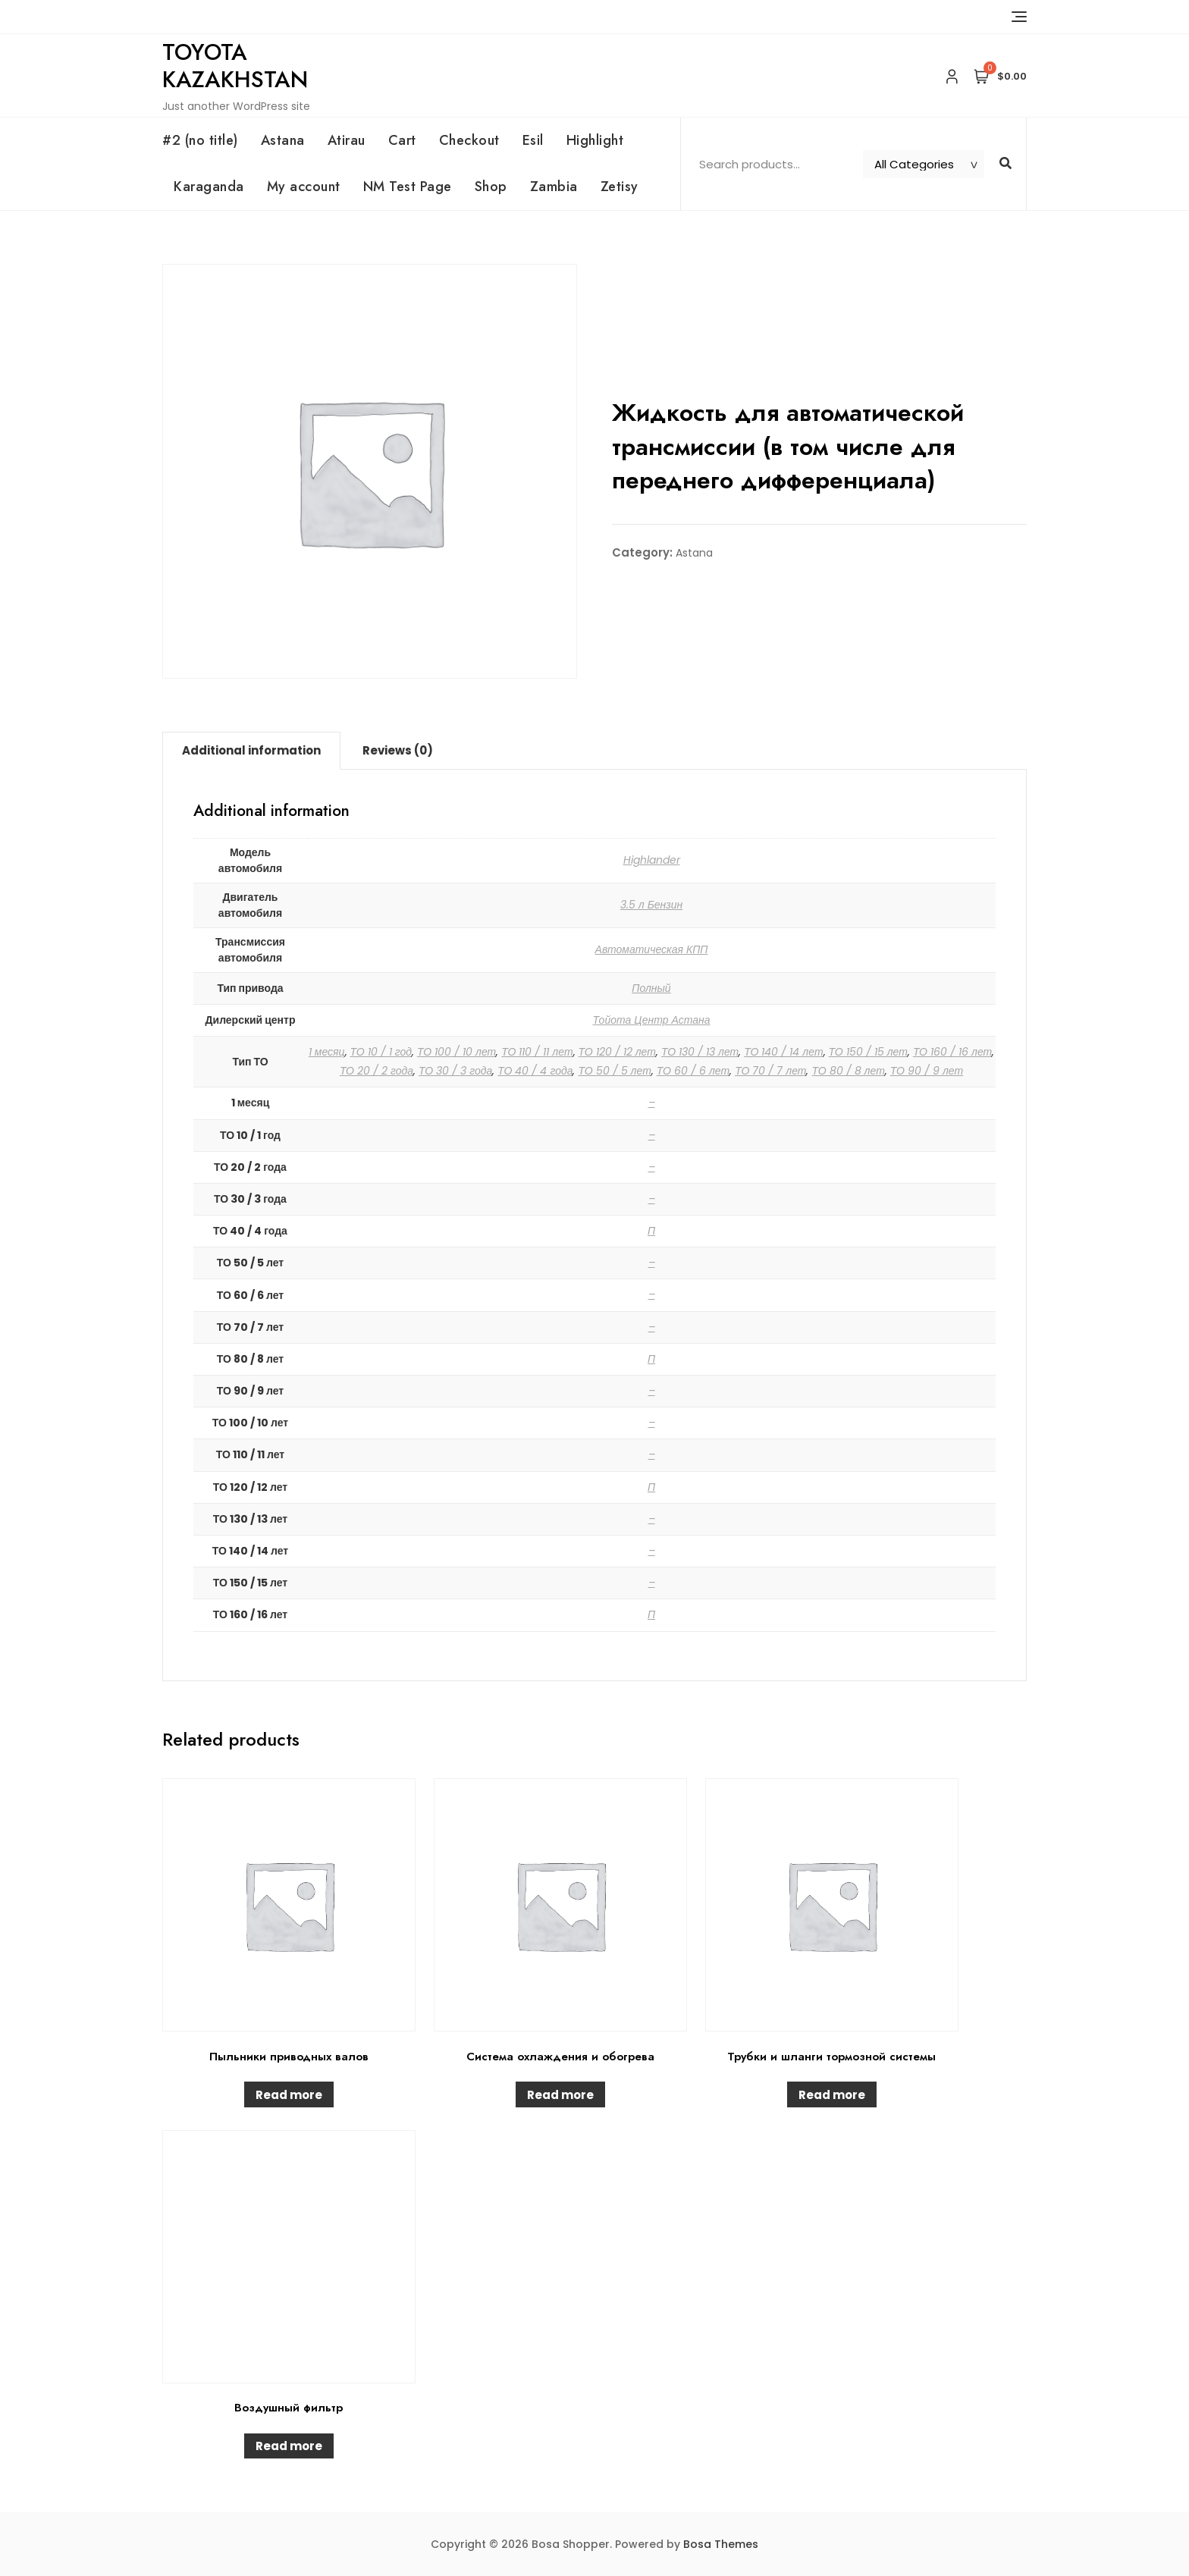  Describe the element at coordinates (720, 2544) in the screenshot. I see `Bosa Themes` at that location.